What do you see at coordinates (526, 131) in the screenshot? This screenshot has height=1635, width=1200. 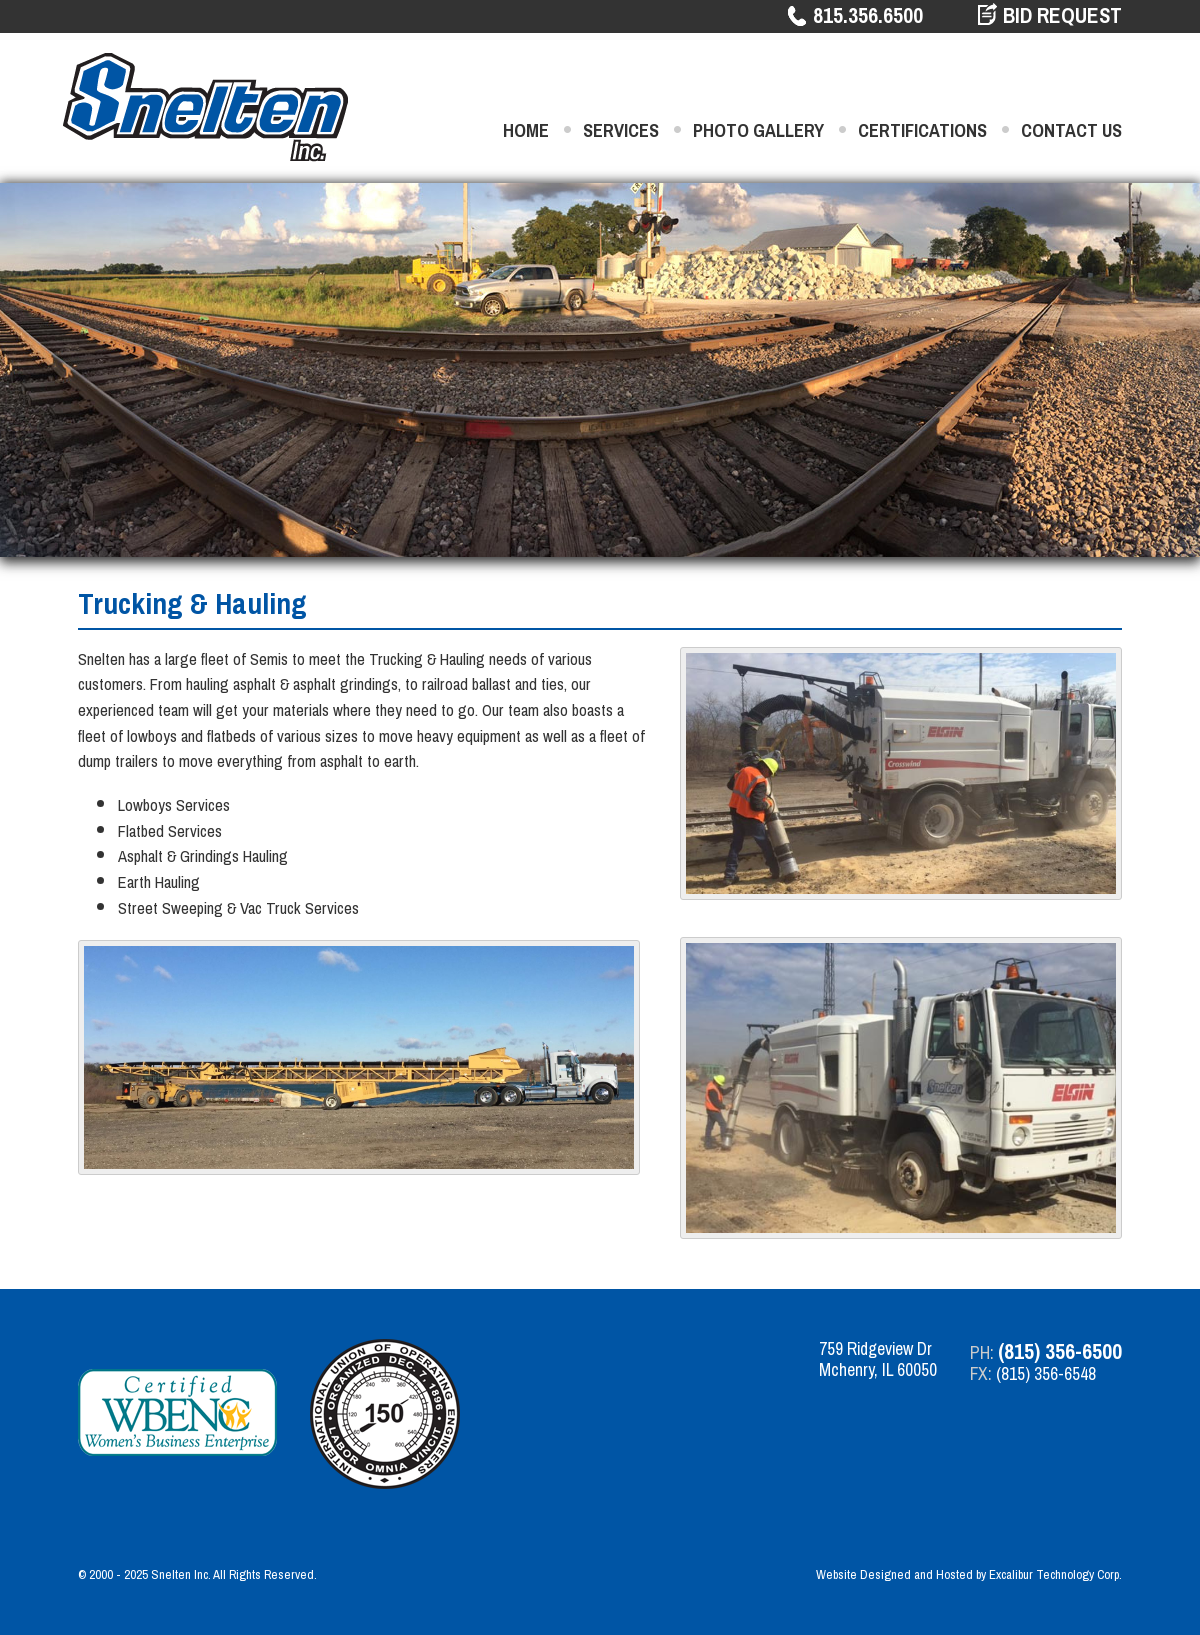 I see `Home` at bounding box center [526, 131].